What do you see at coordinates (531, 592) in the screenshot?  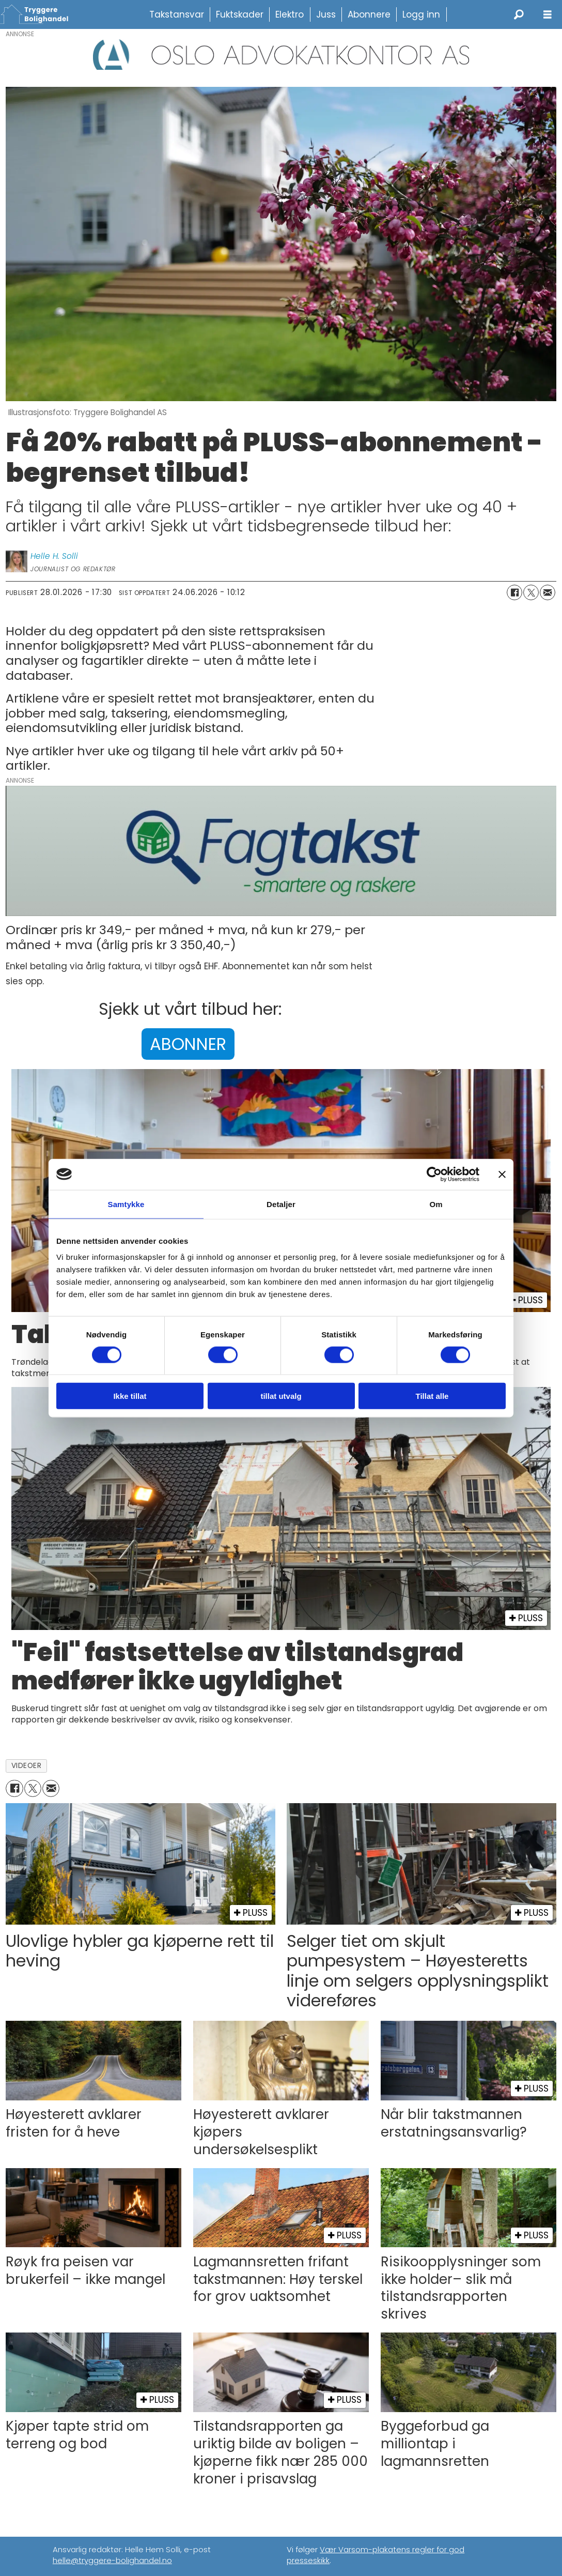 I see `[Del på X (Twitter)]` at bounding box center [531, 592].